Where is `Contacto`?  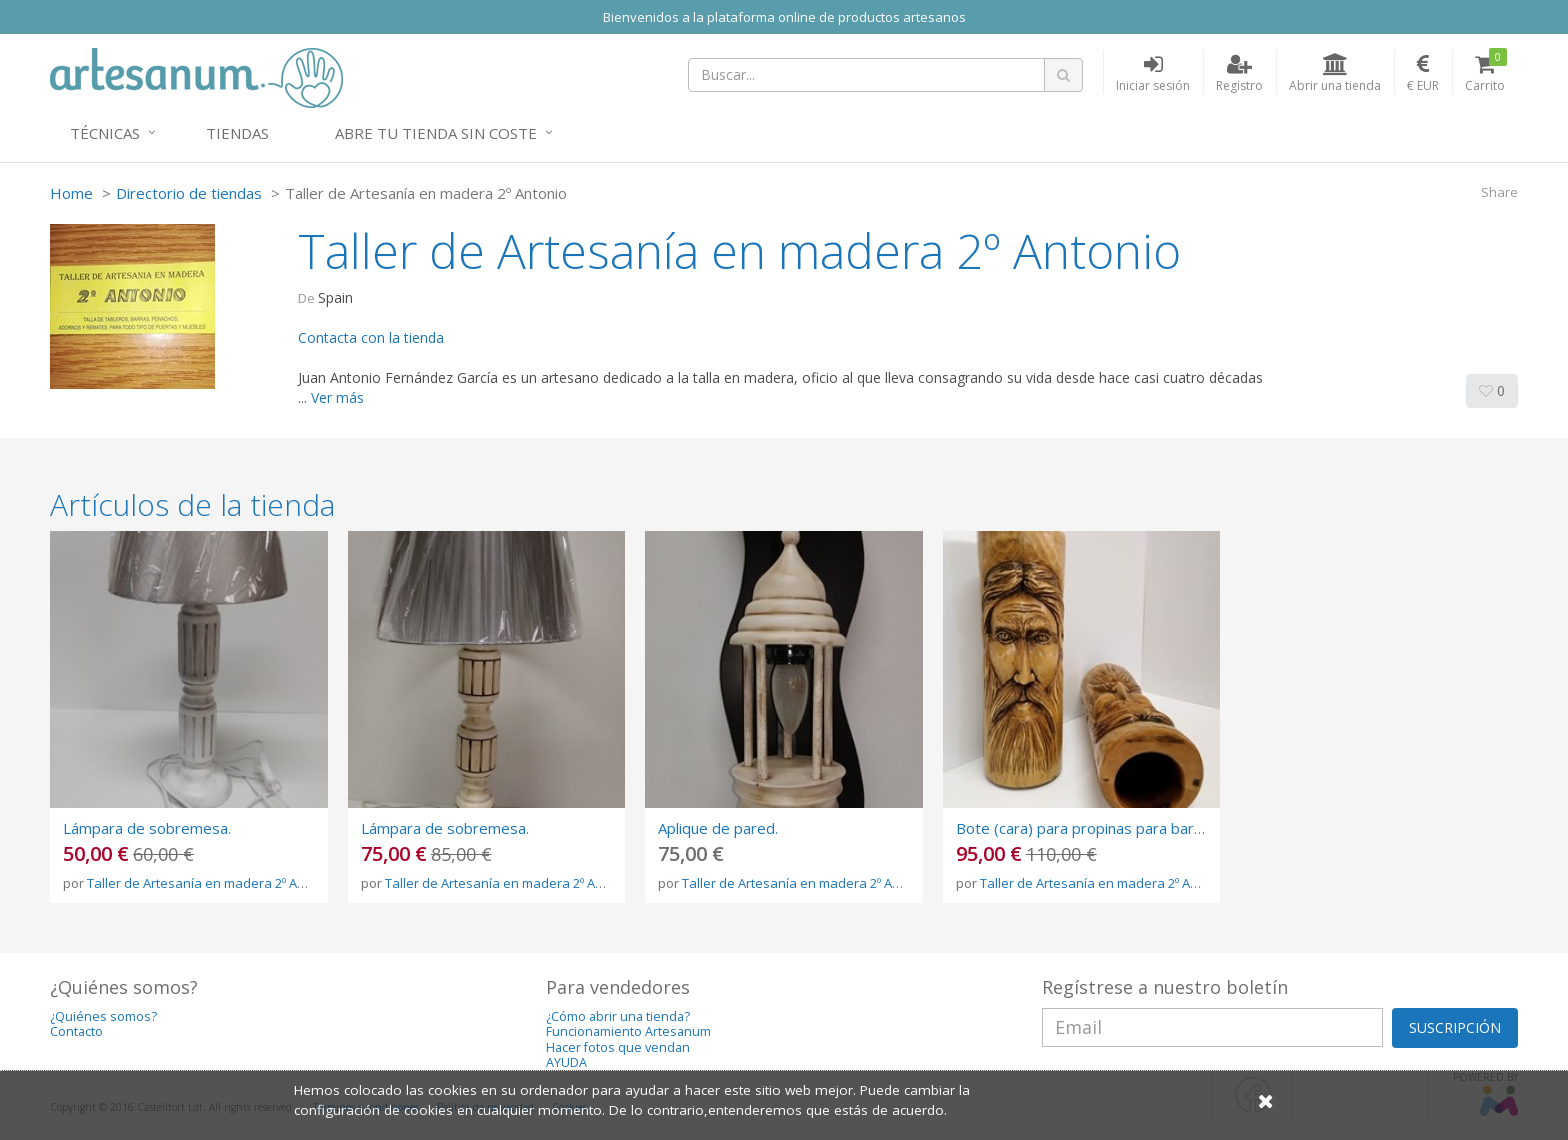 Contacto is located at coordinates (76, 1031).